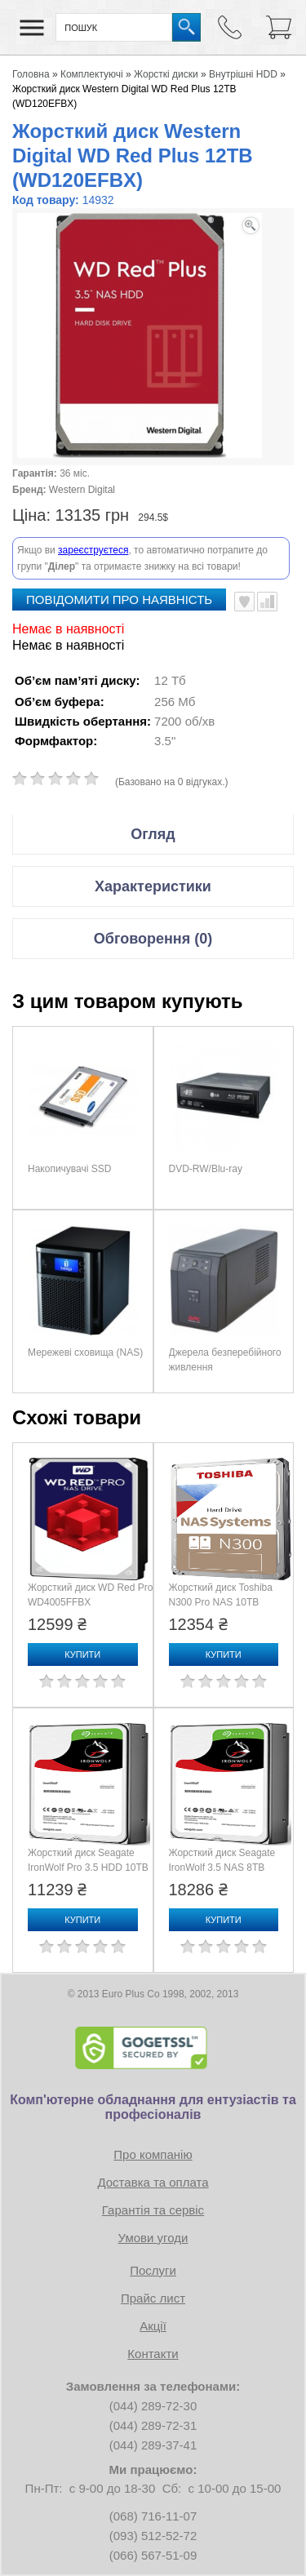 The width and height of the screenshot is (306, 2576). Describe the element at coordinates (93, 550) in the screenshot. I see `зареєструєтеся` at that location.